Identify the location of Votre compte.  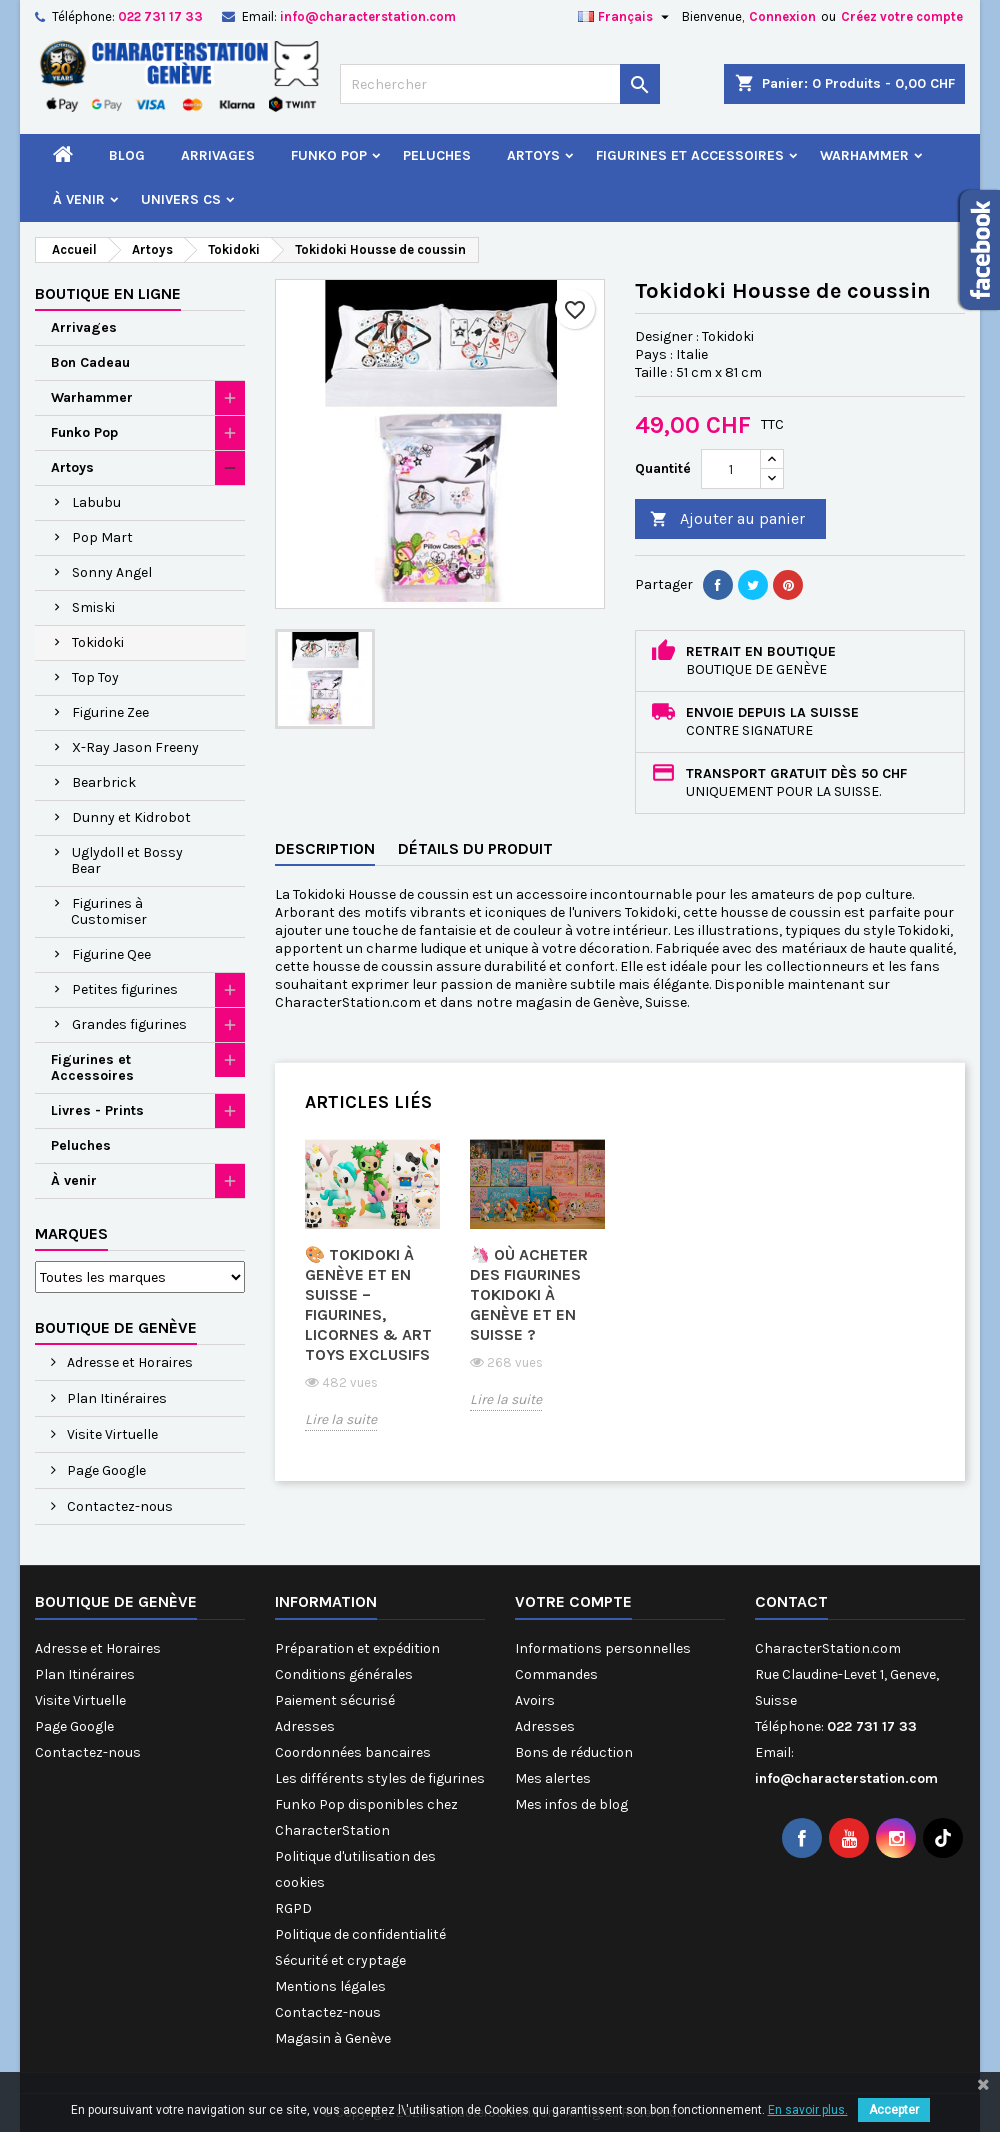
(573, 1601).